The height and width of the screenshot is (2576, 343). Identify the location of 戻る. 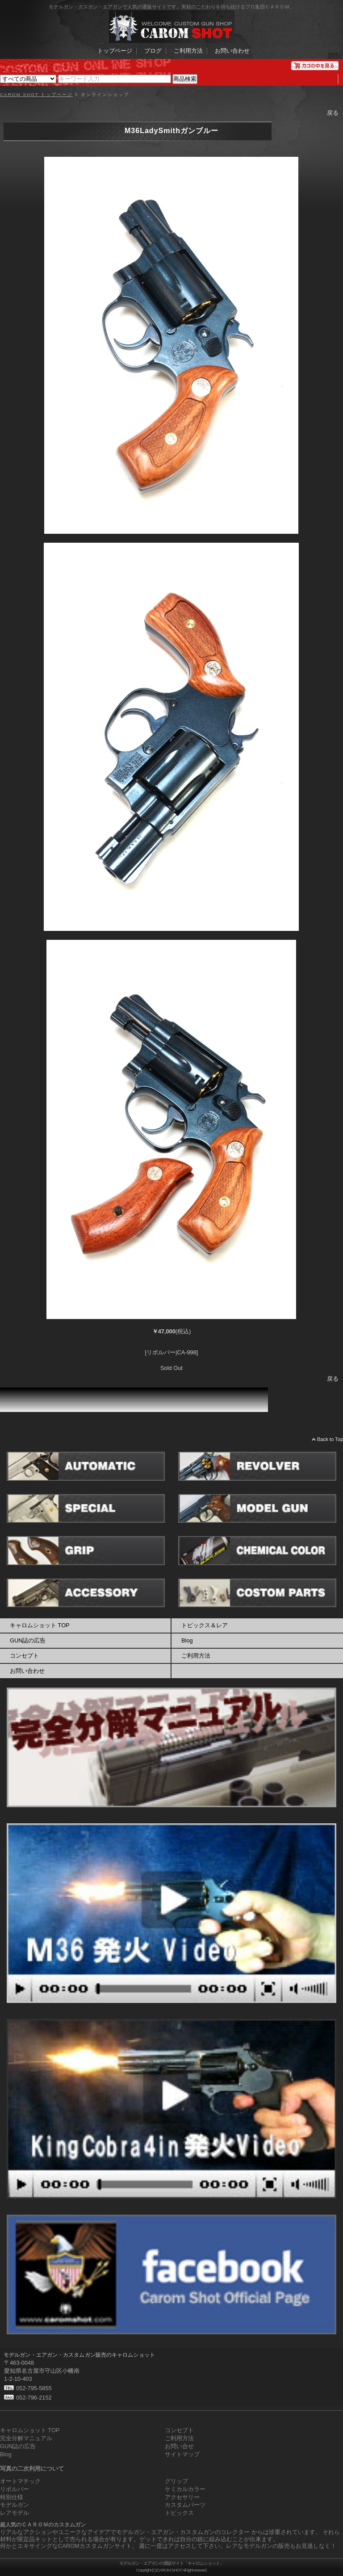
(333, 112).